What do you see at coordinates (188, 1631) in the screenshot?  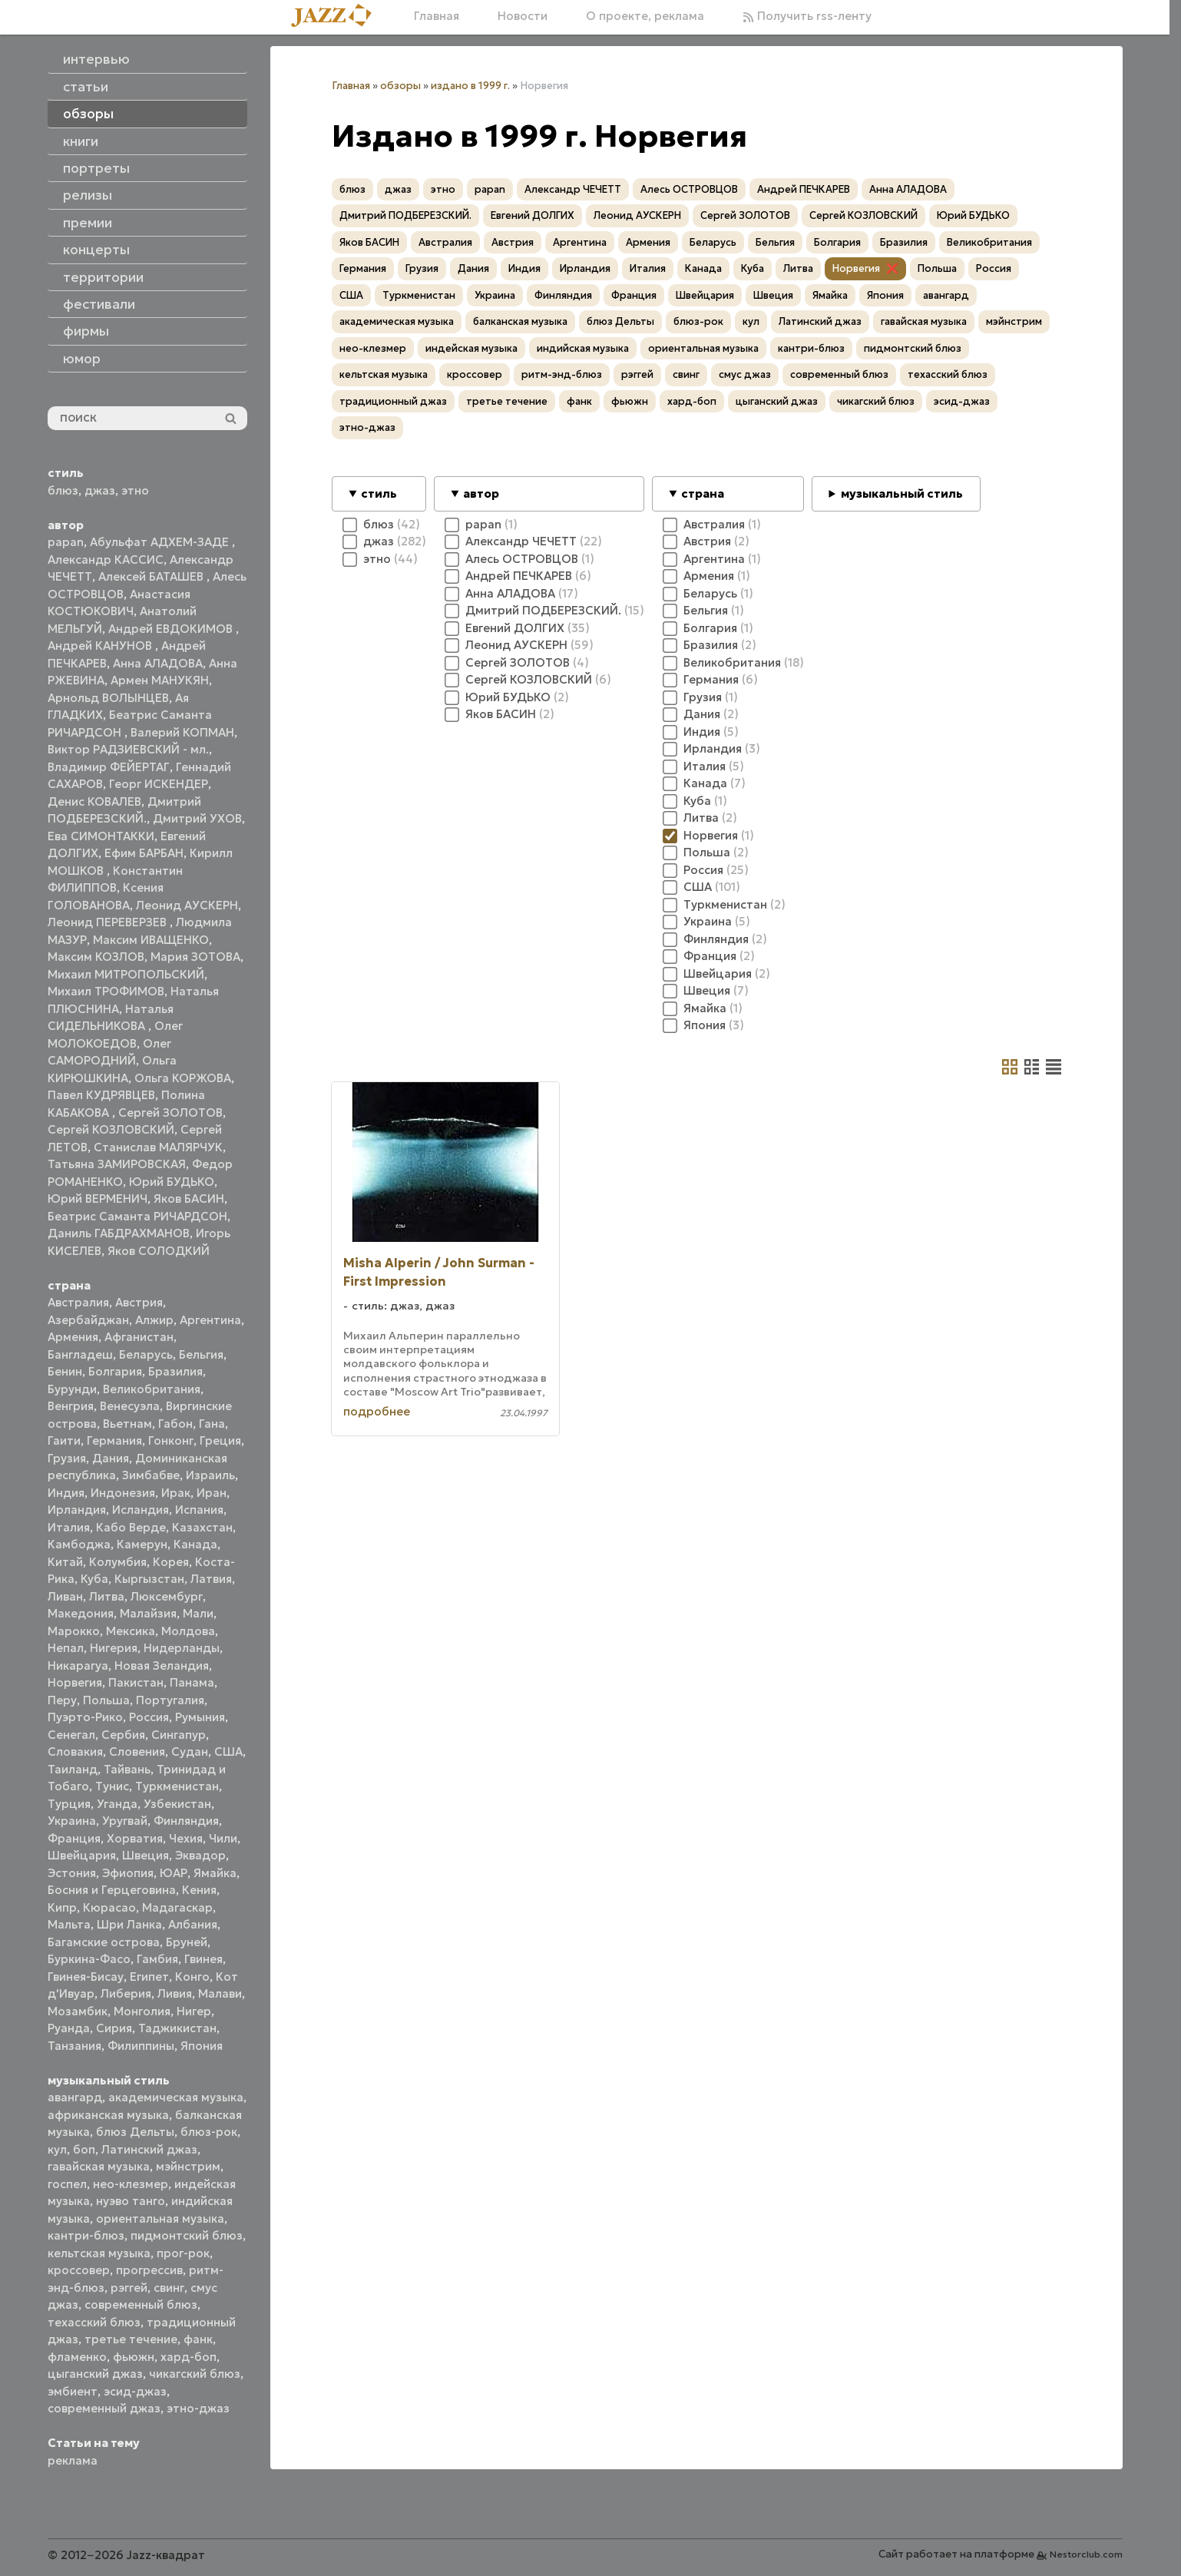 I see `Молдова` at bounding box center [188, 1631].